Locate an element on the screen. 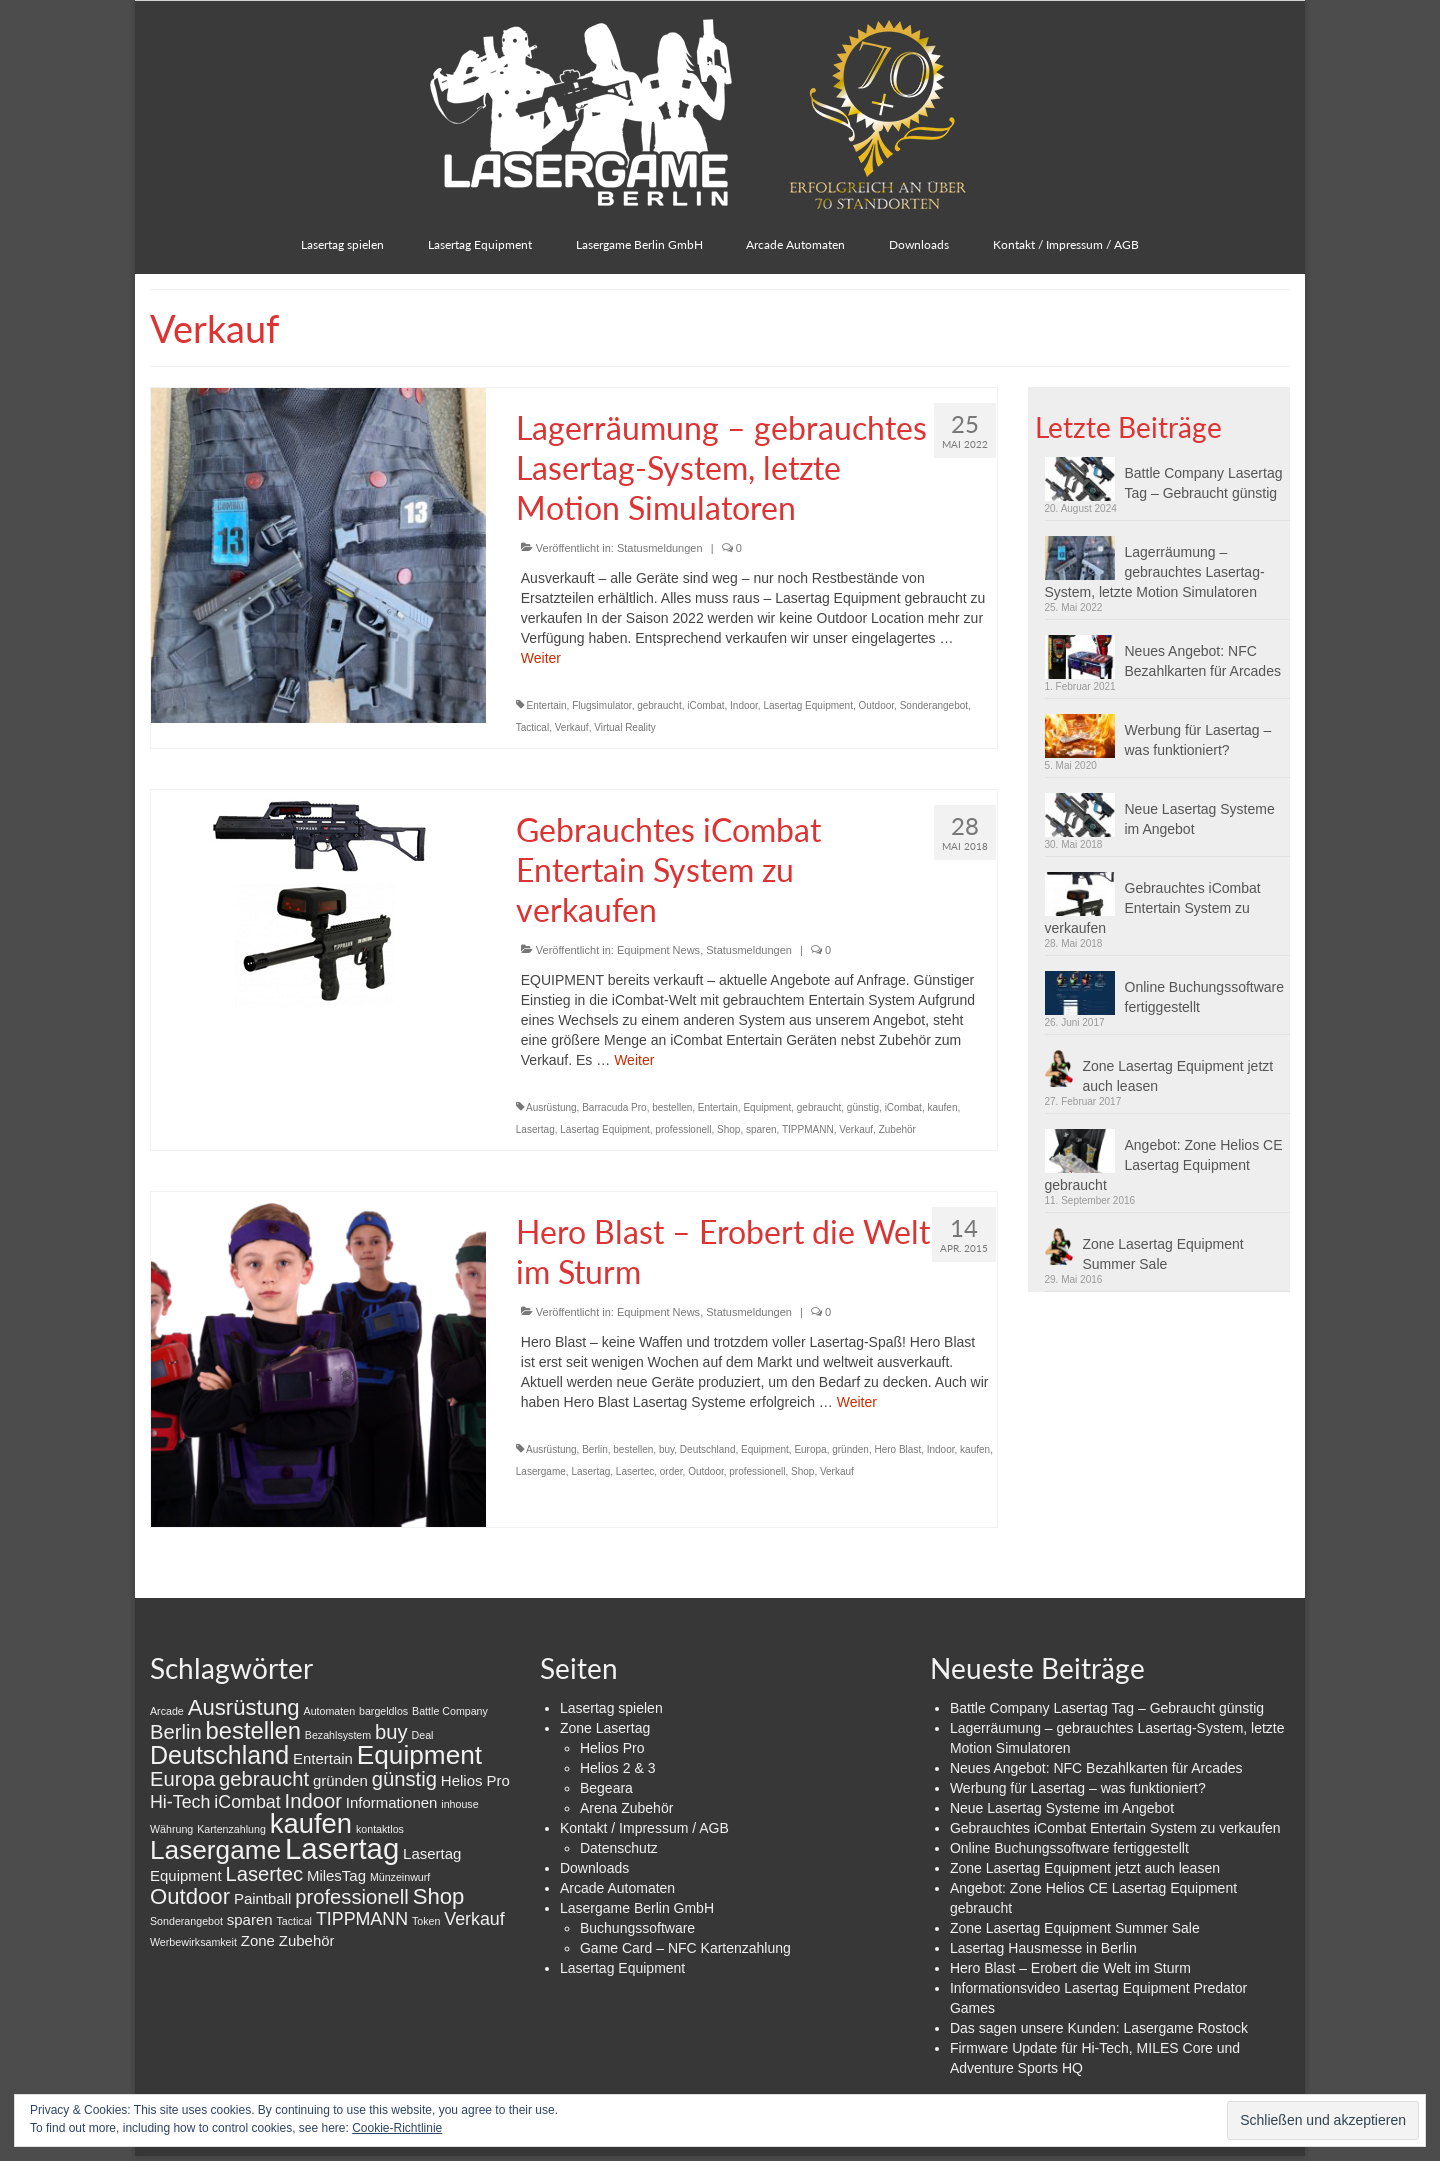 Image resolution: width=1440 pixels, height=2161 pixels. Lasertec is located at coordinates (635, 1471).